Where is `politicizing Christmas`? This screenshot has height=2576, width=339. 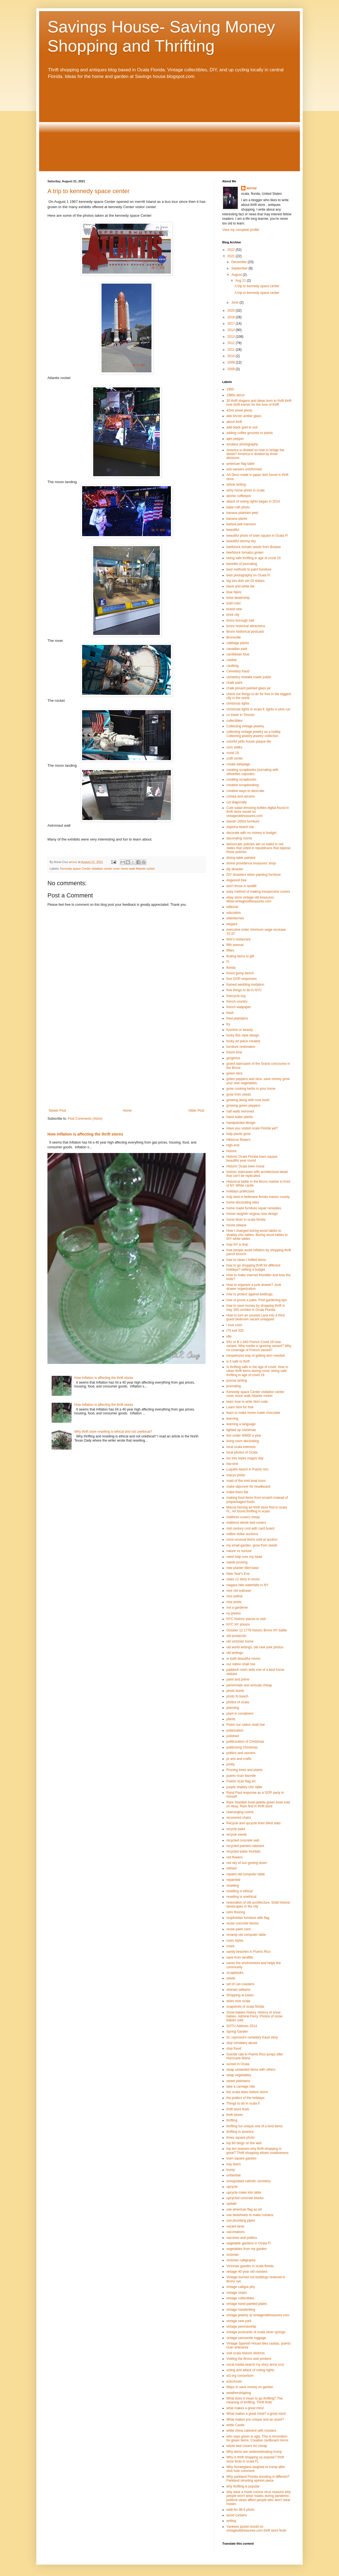
politicizing Christmas is located at coordinates (242, 1747).